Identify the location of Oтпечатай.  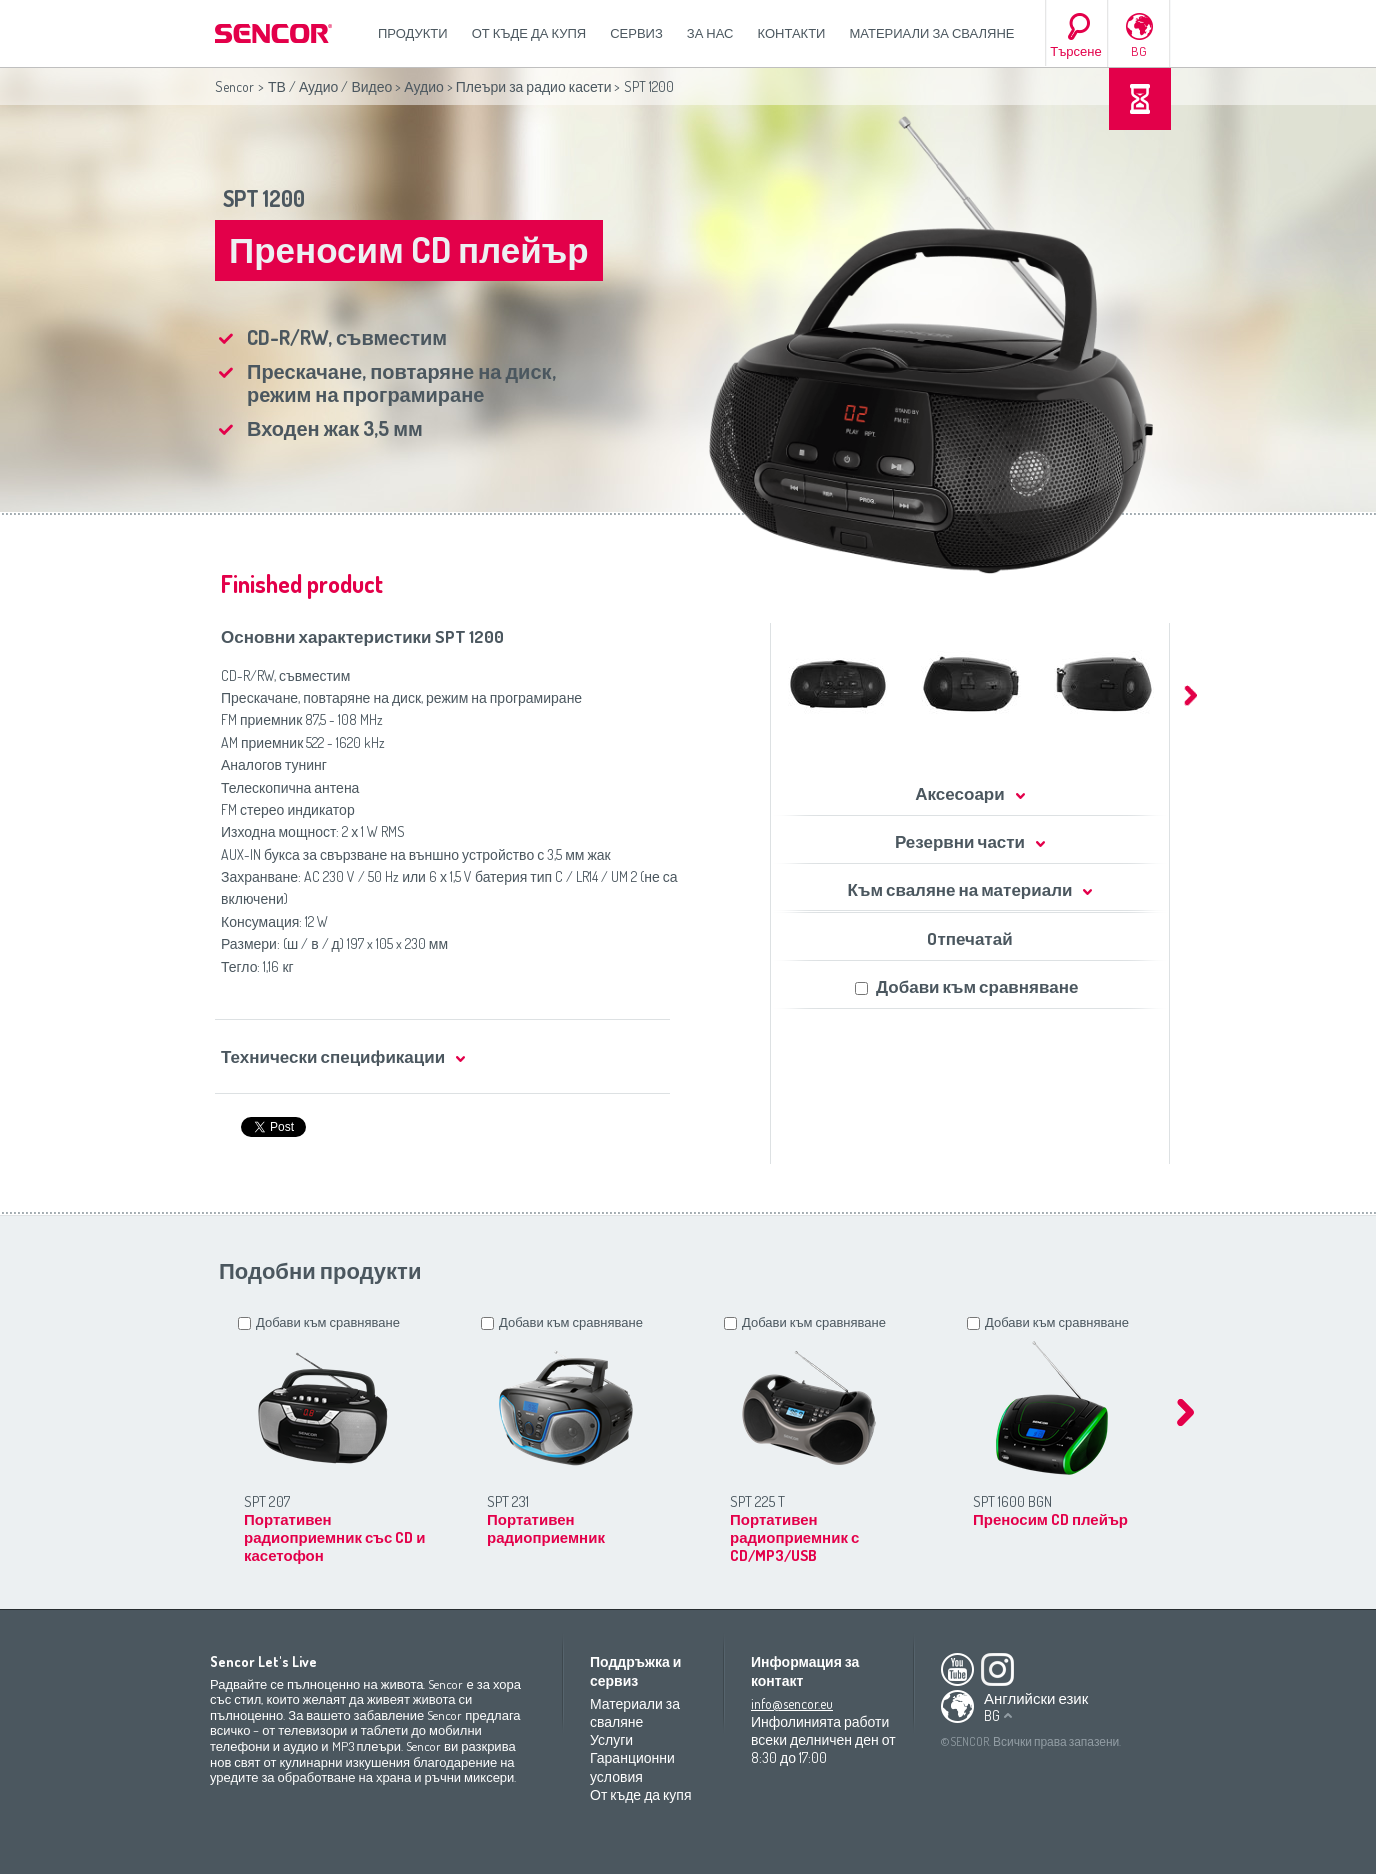
(969, 938).